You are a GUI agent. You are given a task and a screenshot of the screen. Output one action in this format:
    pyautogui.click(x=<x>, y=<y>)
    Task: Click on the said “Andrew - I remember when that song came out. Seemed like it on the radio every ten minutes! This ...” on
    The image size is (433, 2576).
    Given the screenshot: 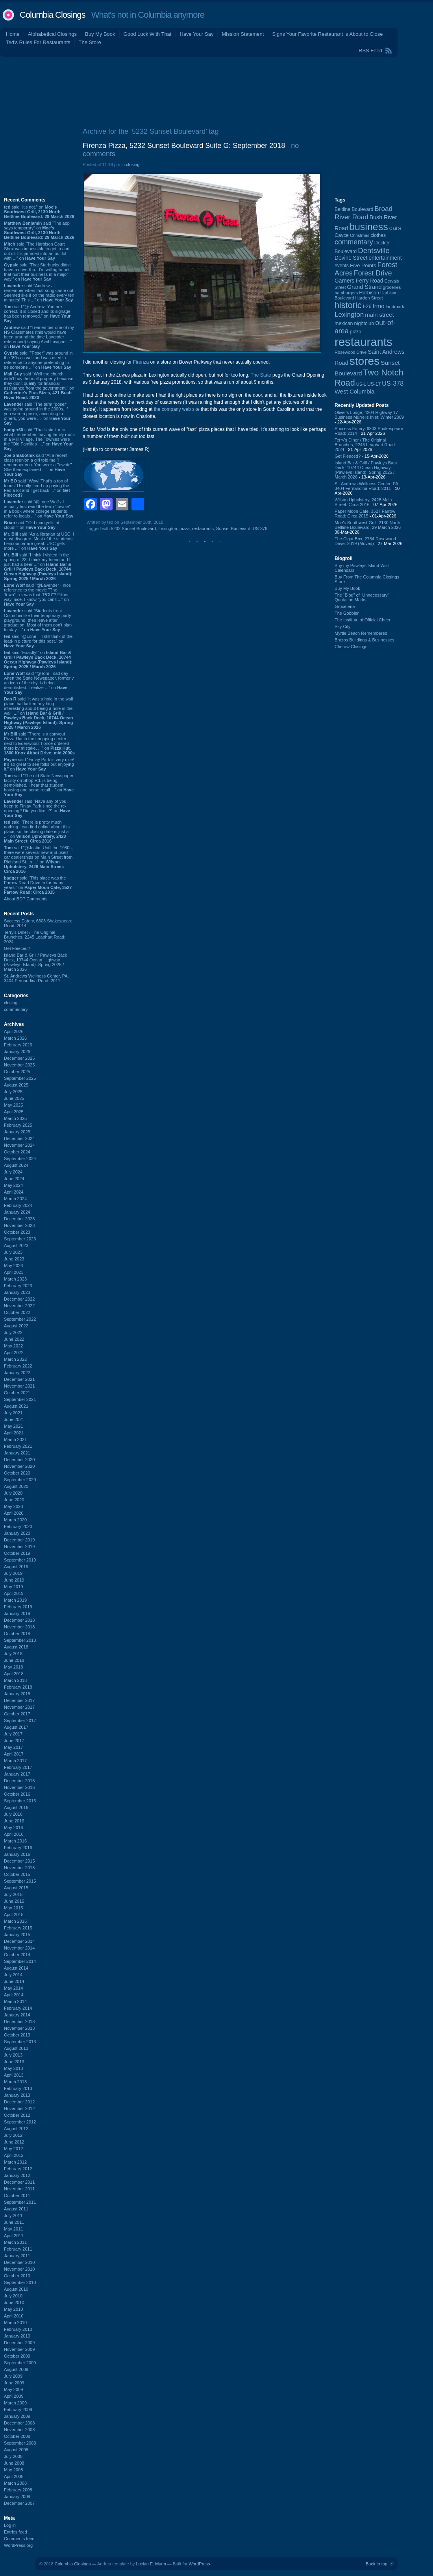 What is the action you would take?
    pyautogui.click(x=39, y=292)
    